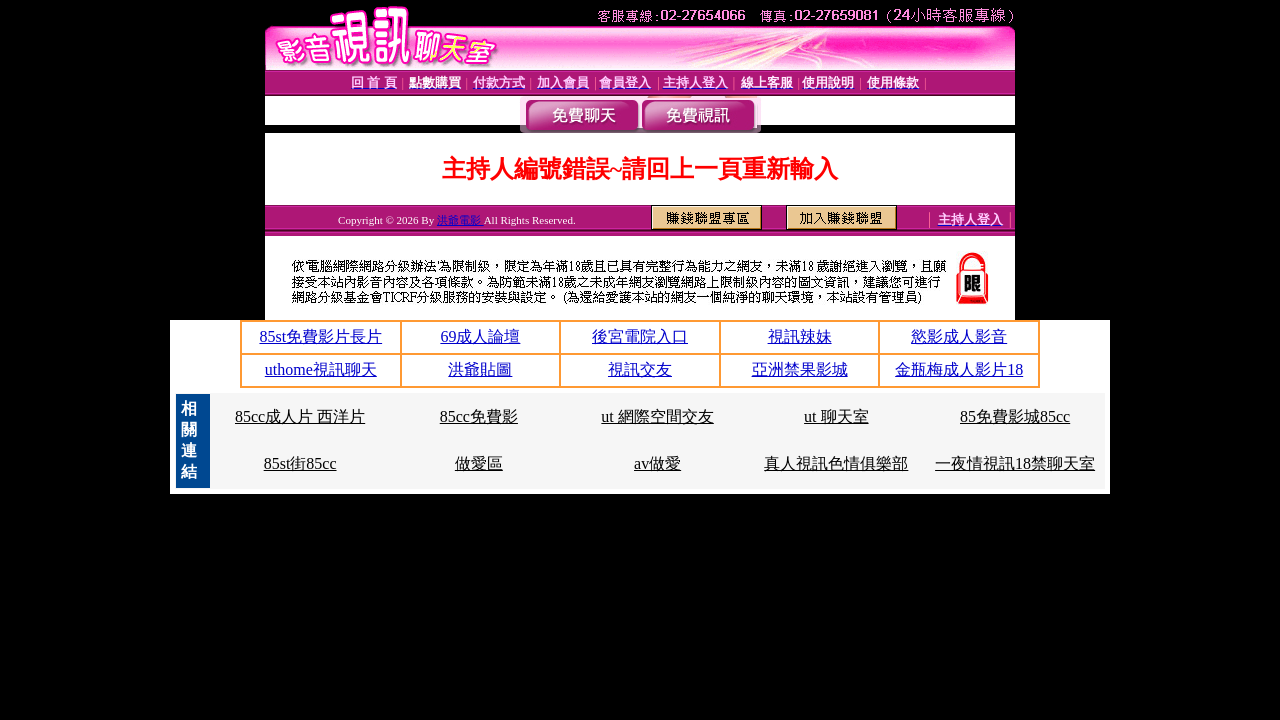  What do you see at coordinates (1015, 463) in the screenshot?
I see `一夜情視訊18禁聊天室` at bounding box center [1015, 463].